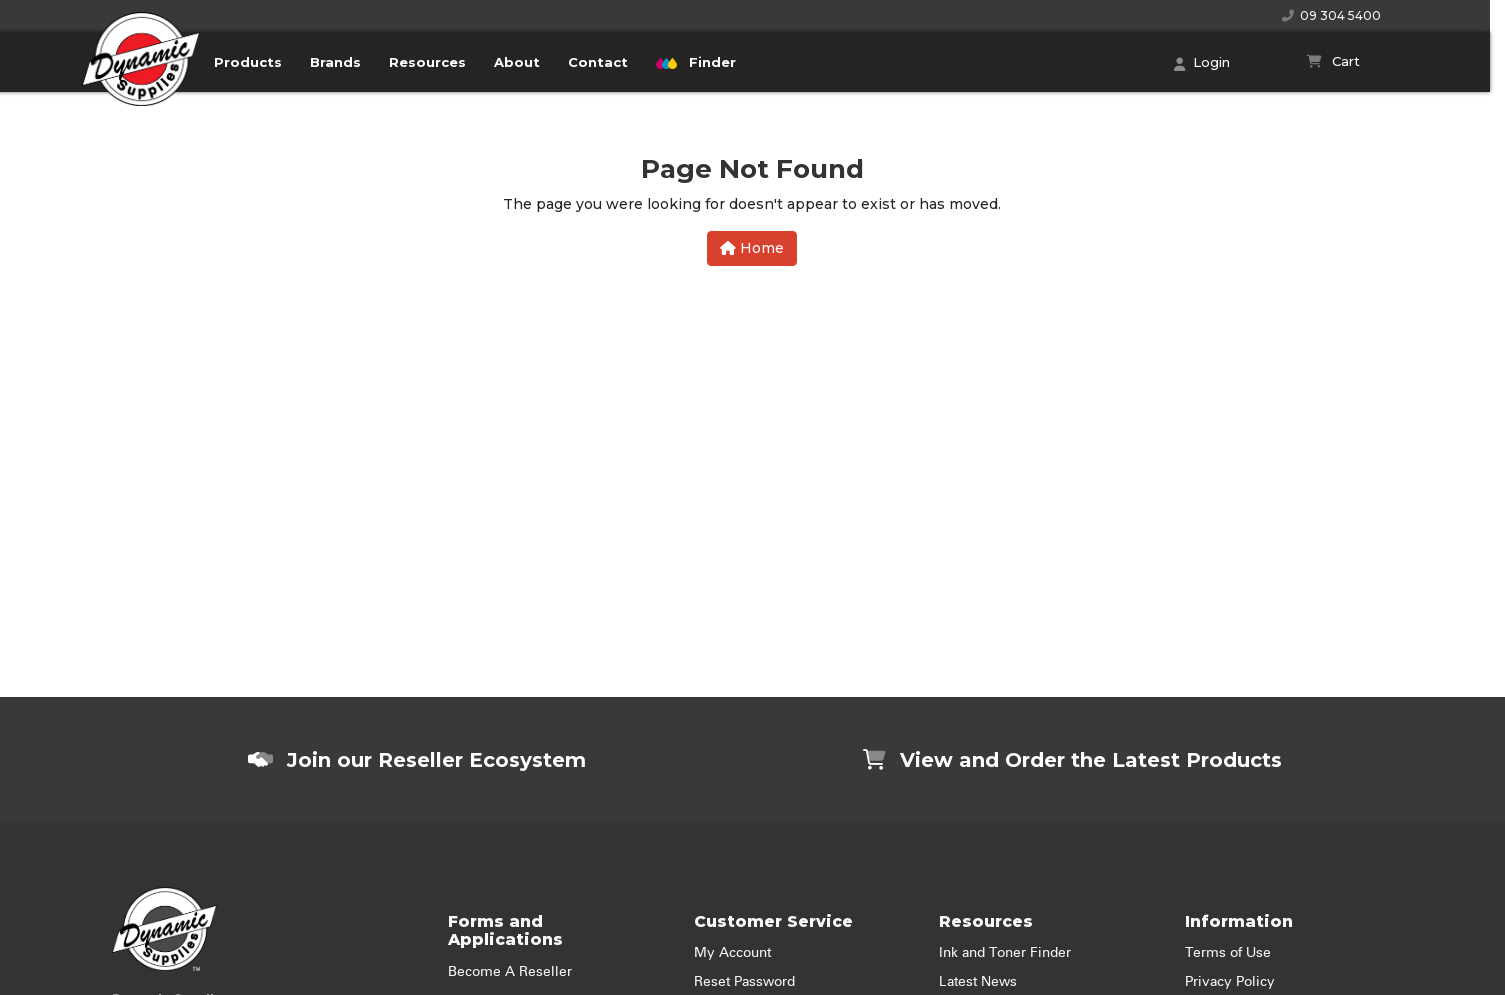 The height and width of the screenshot is (995, 1505). Describe the element at coordinates (510, 972) in the screenshot. I see `Become A Reseller` at that location.